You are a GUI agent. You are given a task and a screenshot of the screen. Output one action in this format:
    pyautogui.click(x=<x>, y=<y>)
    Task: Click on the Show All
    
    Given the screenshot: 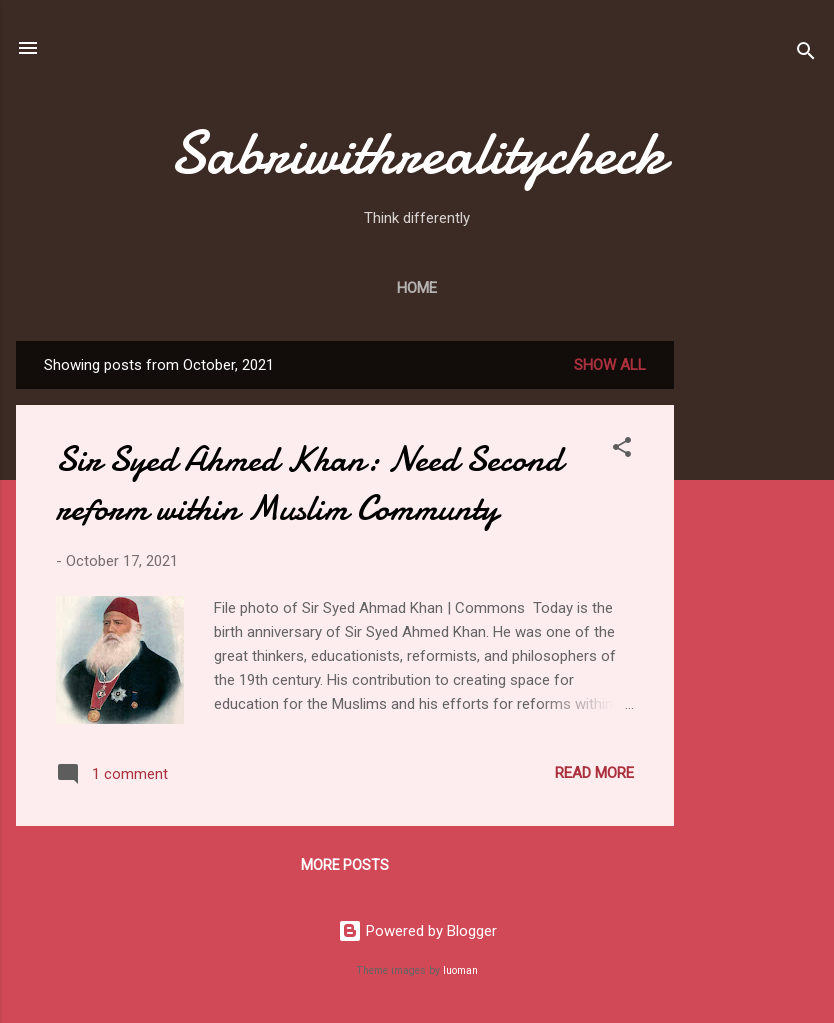 What is the action you would take?
    pyautogui.click(x=610, y=365)
    